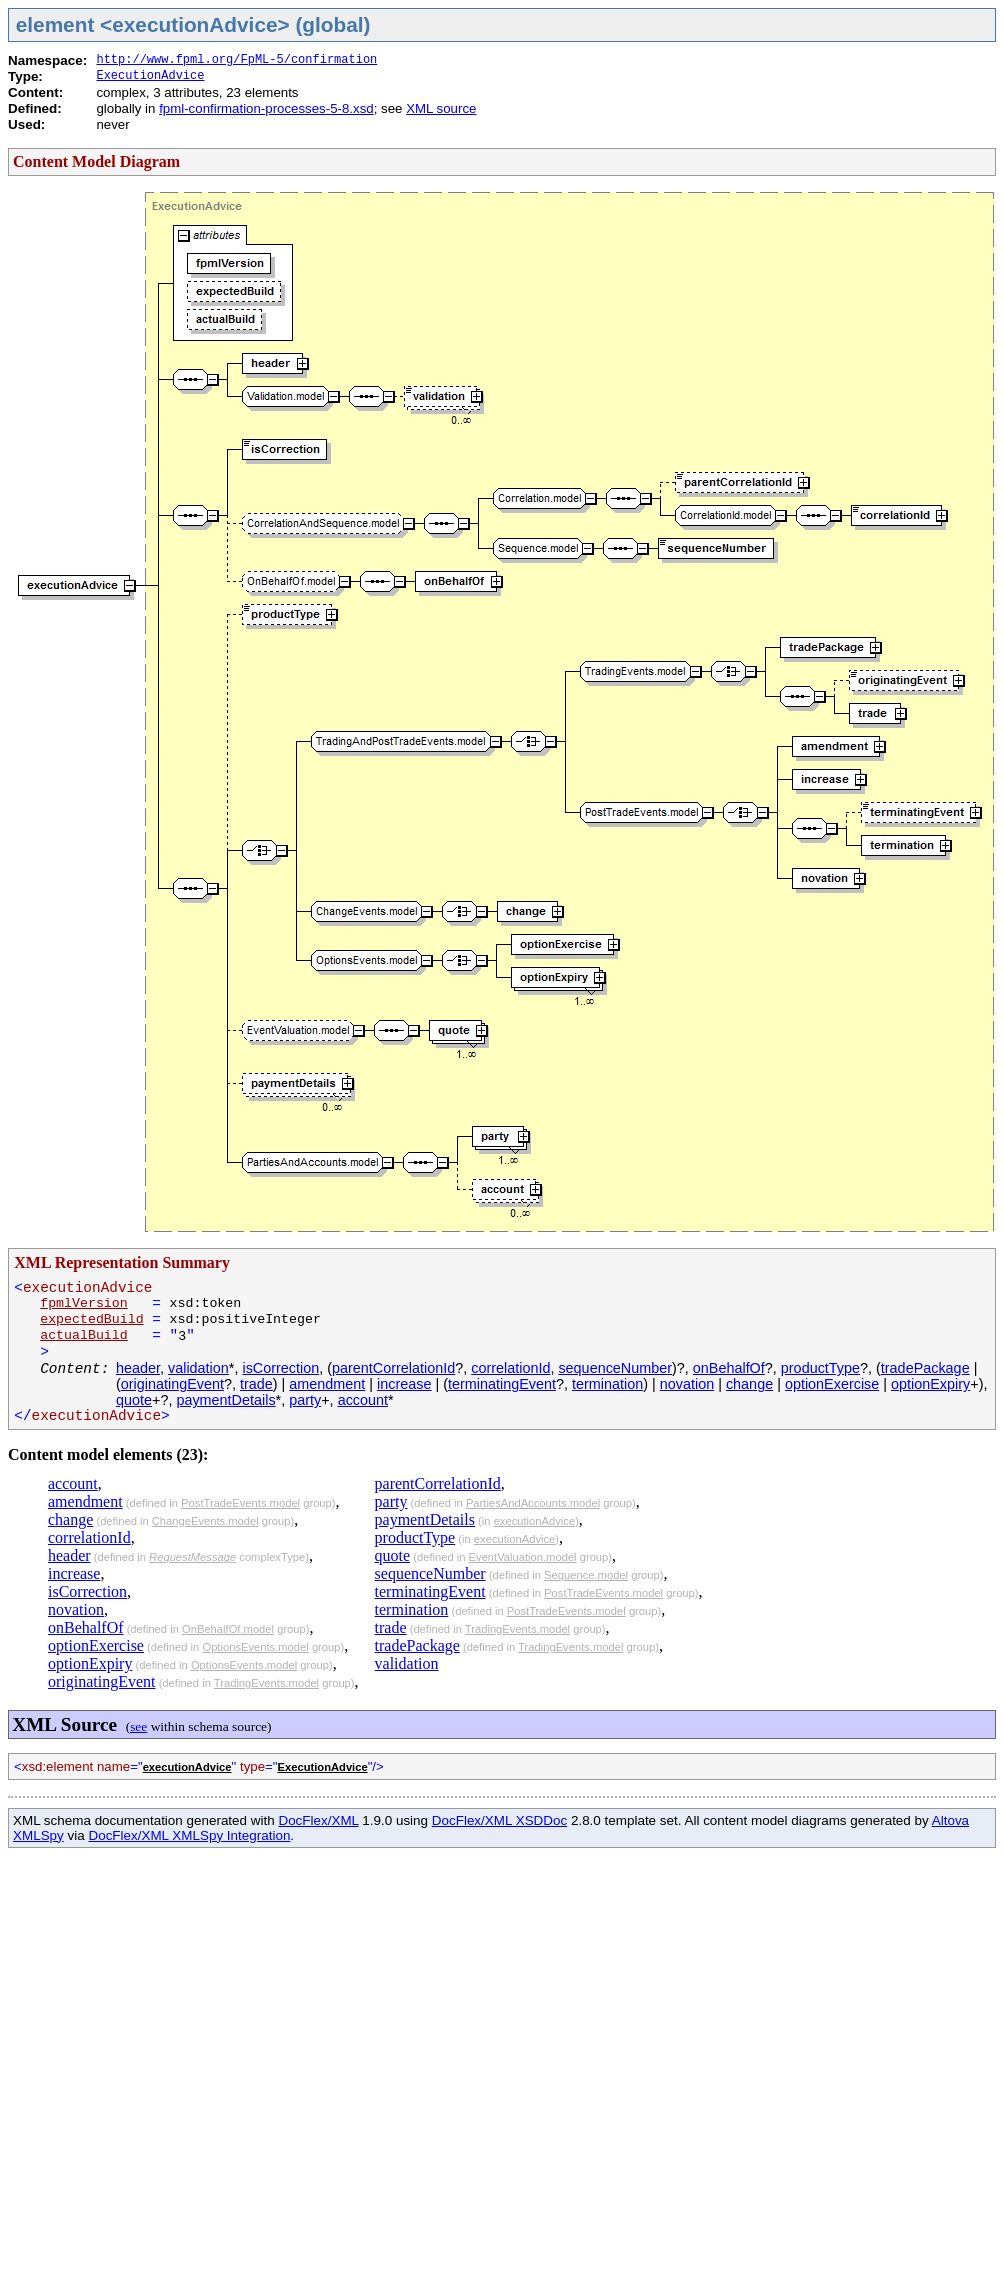 The image size is (1004, 2275). What do you see at coordinates (502, 1384) in the screenshot?
I see `terminatingEvent` at bounding box center [502, 1384].